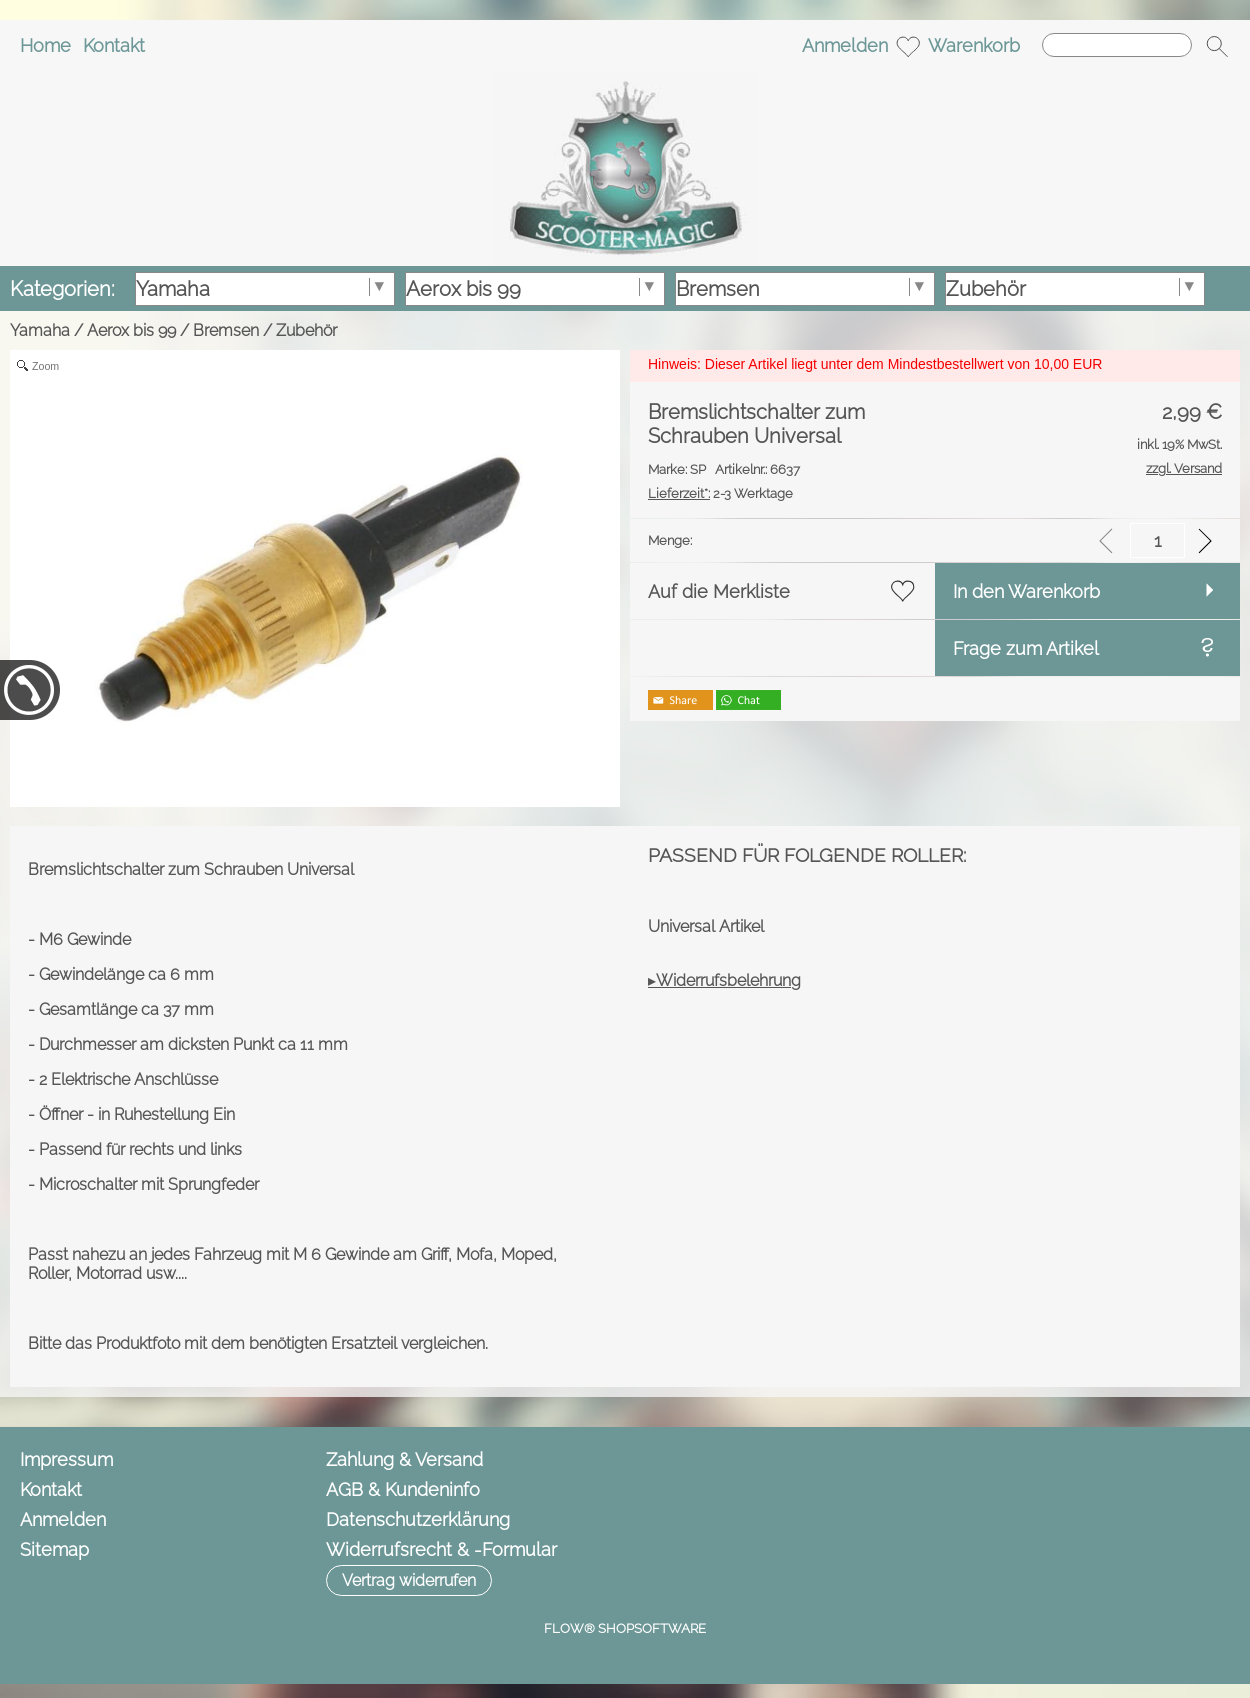  I want to click on Yamaha, so click(40, 330).